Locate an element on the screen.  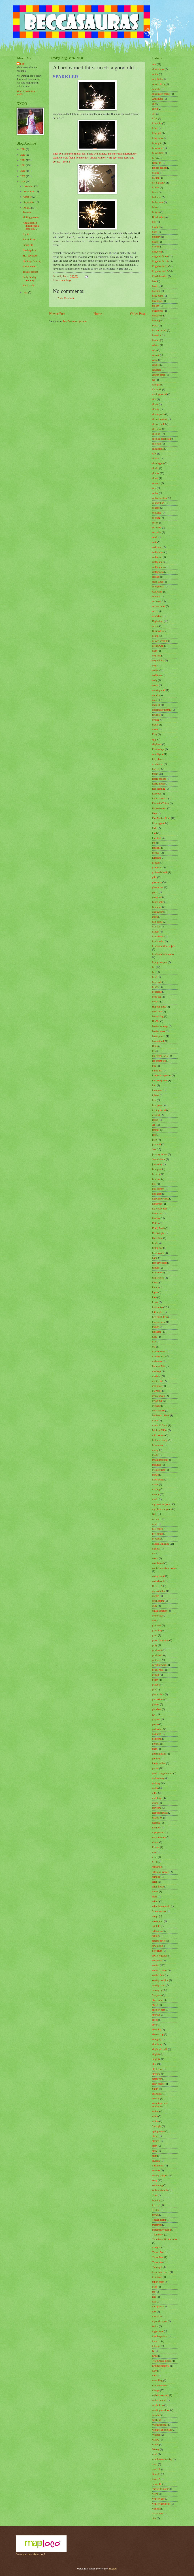
lounge is located at coordinates (155, 1327).